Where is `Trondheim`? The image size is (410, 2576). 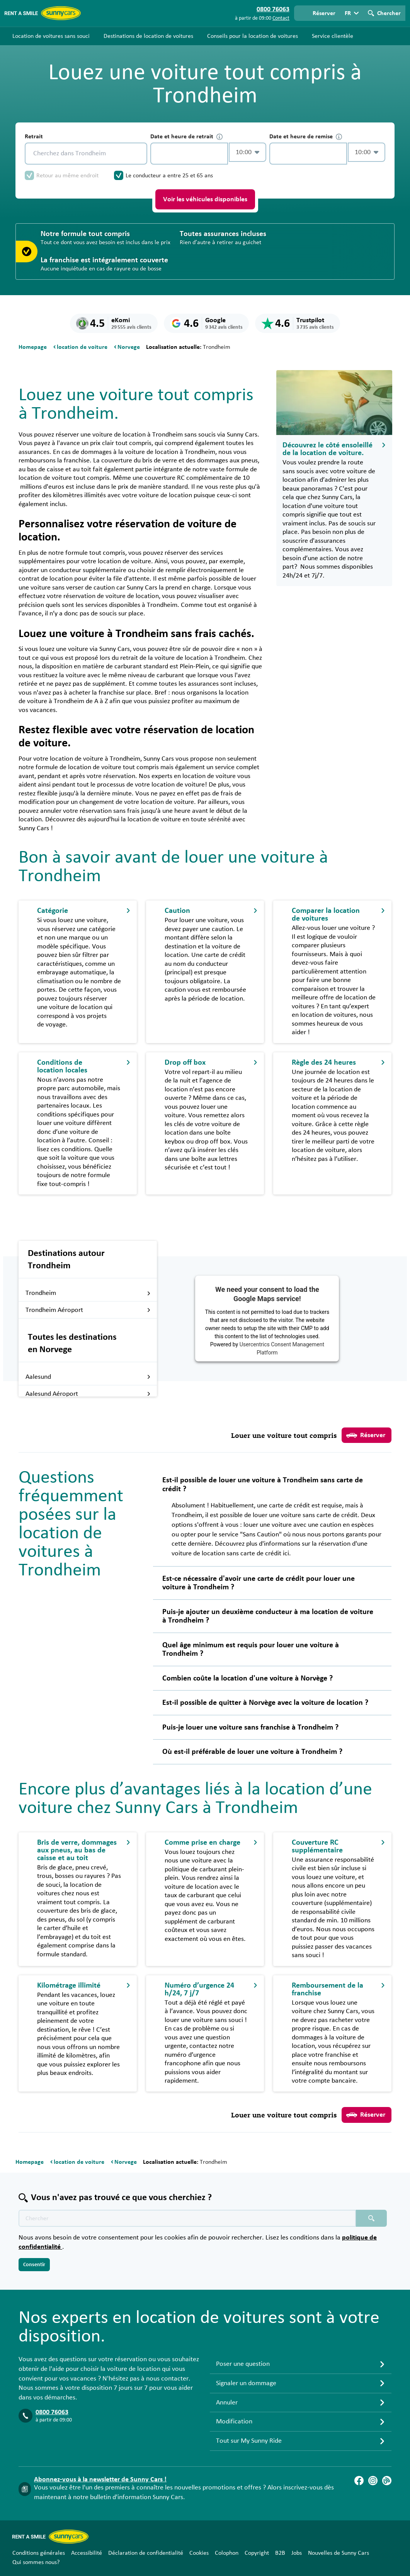 Trondheim is located at coordinates (88, 1293).